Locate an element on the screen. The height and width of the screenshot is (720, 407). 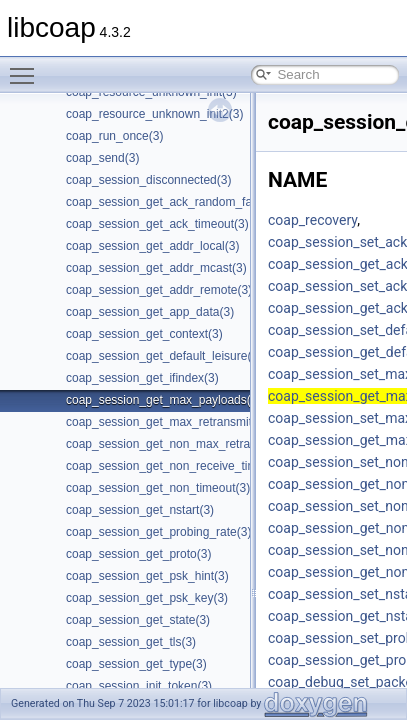
coap_resource_unknown_init2(3) is located at coordinates (154, 114).